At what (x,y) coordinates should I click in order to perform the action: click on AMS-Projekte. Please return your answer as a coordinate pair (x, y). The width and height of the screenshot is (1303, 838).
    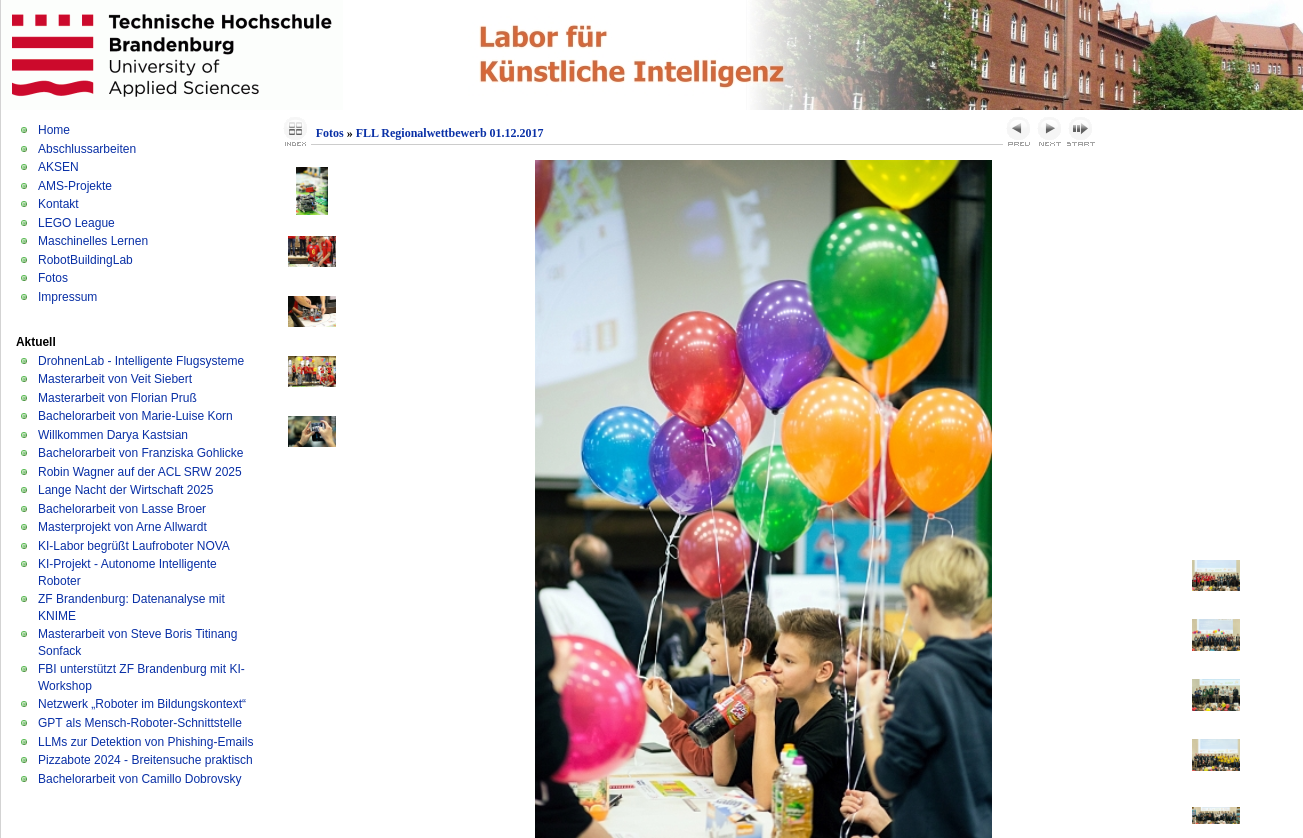
    Looking at the image, I should click on (75, 186).